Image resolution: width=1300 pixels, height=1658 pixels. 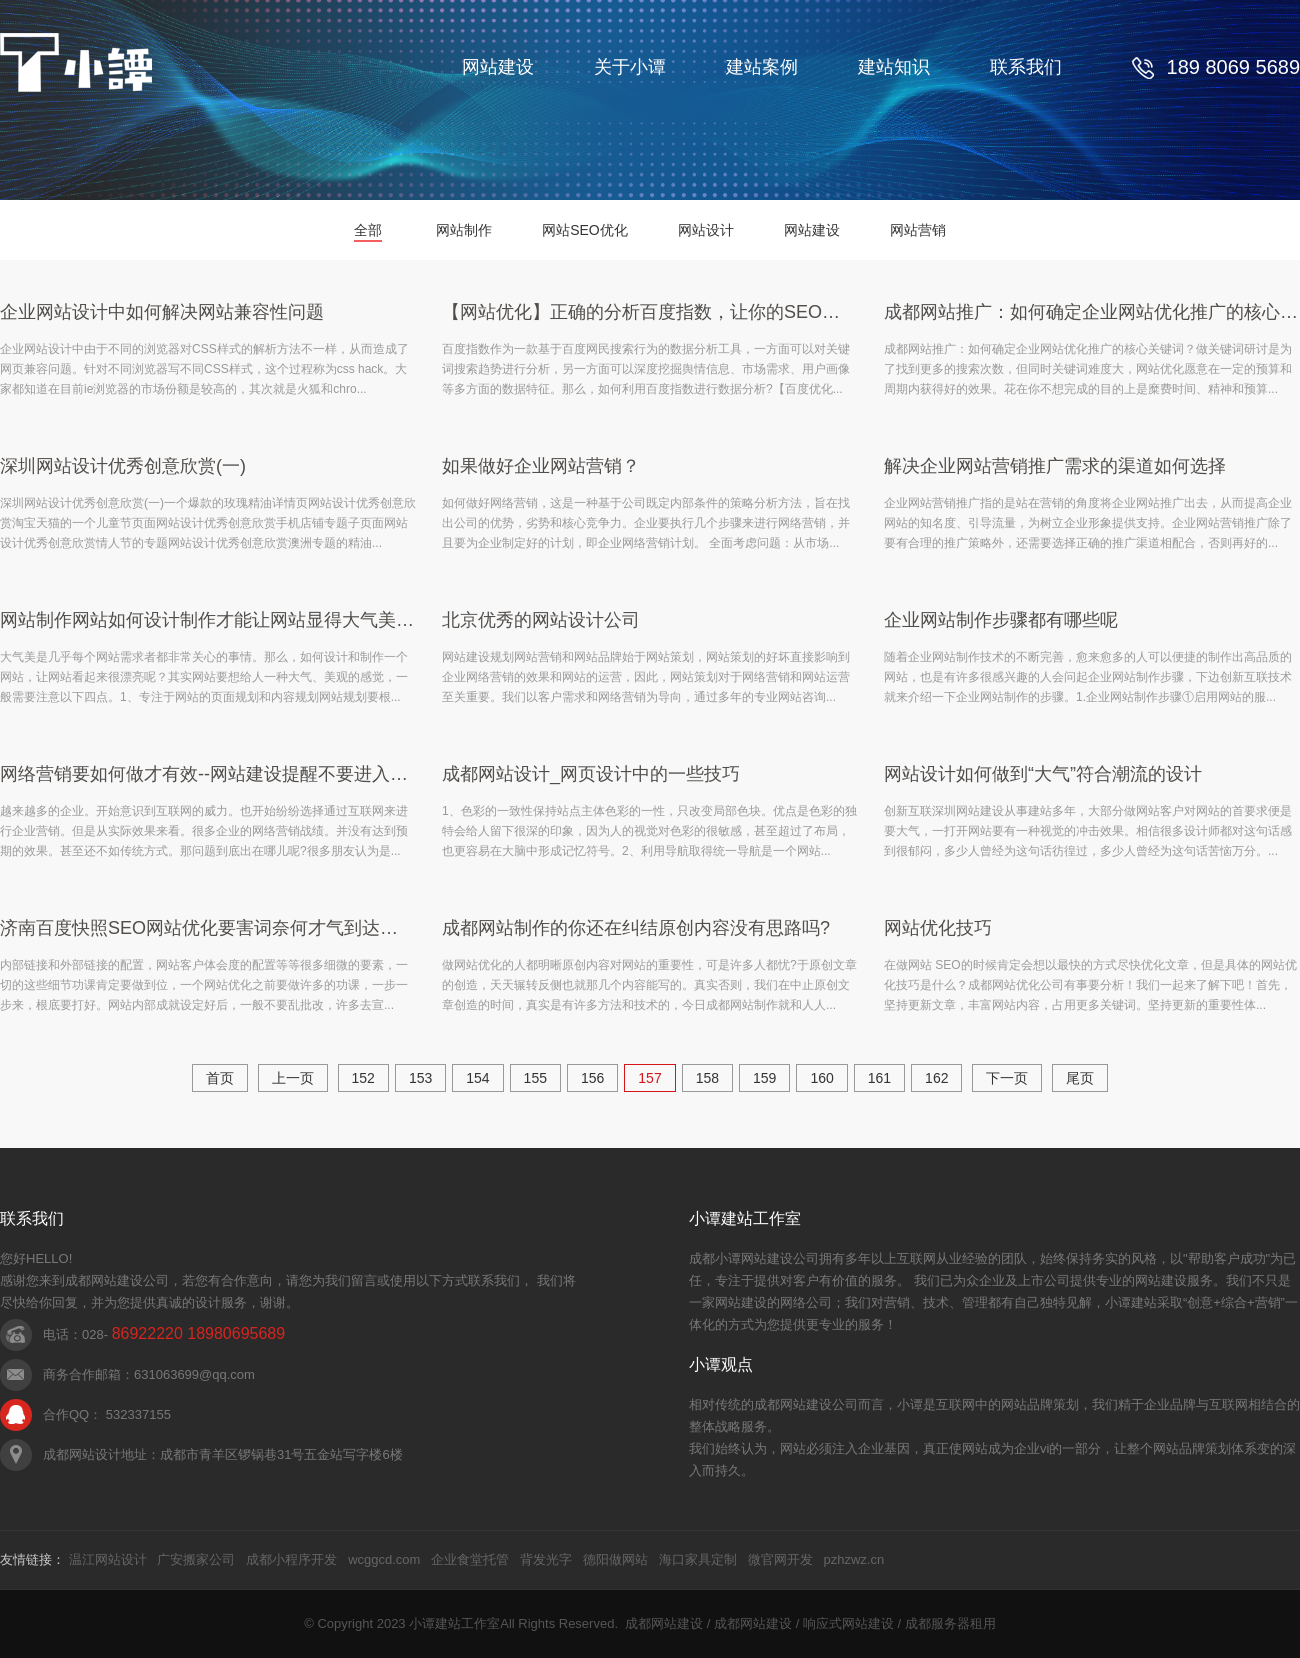 I want to click on 企业食堂托管, so click(x=470, y=1559).